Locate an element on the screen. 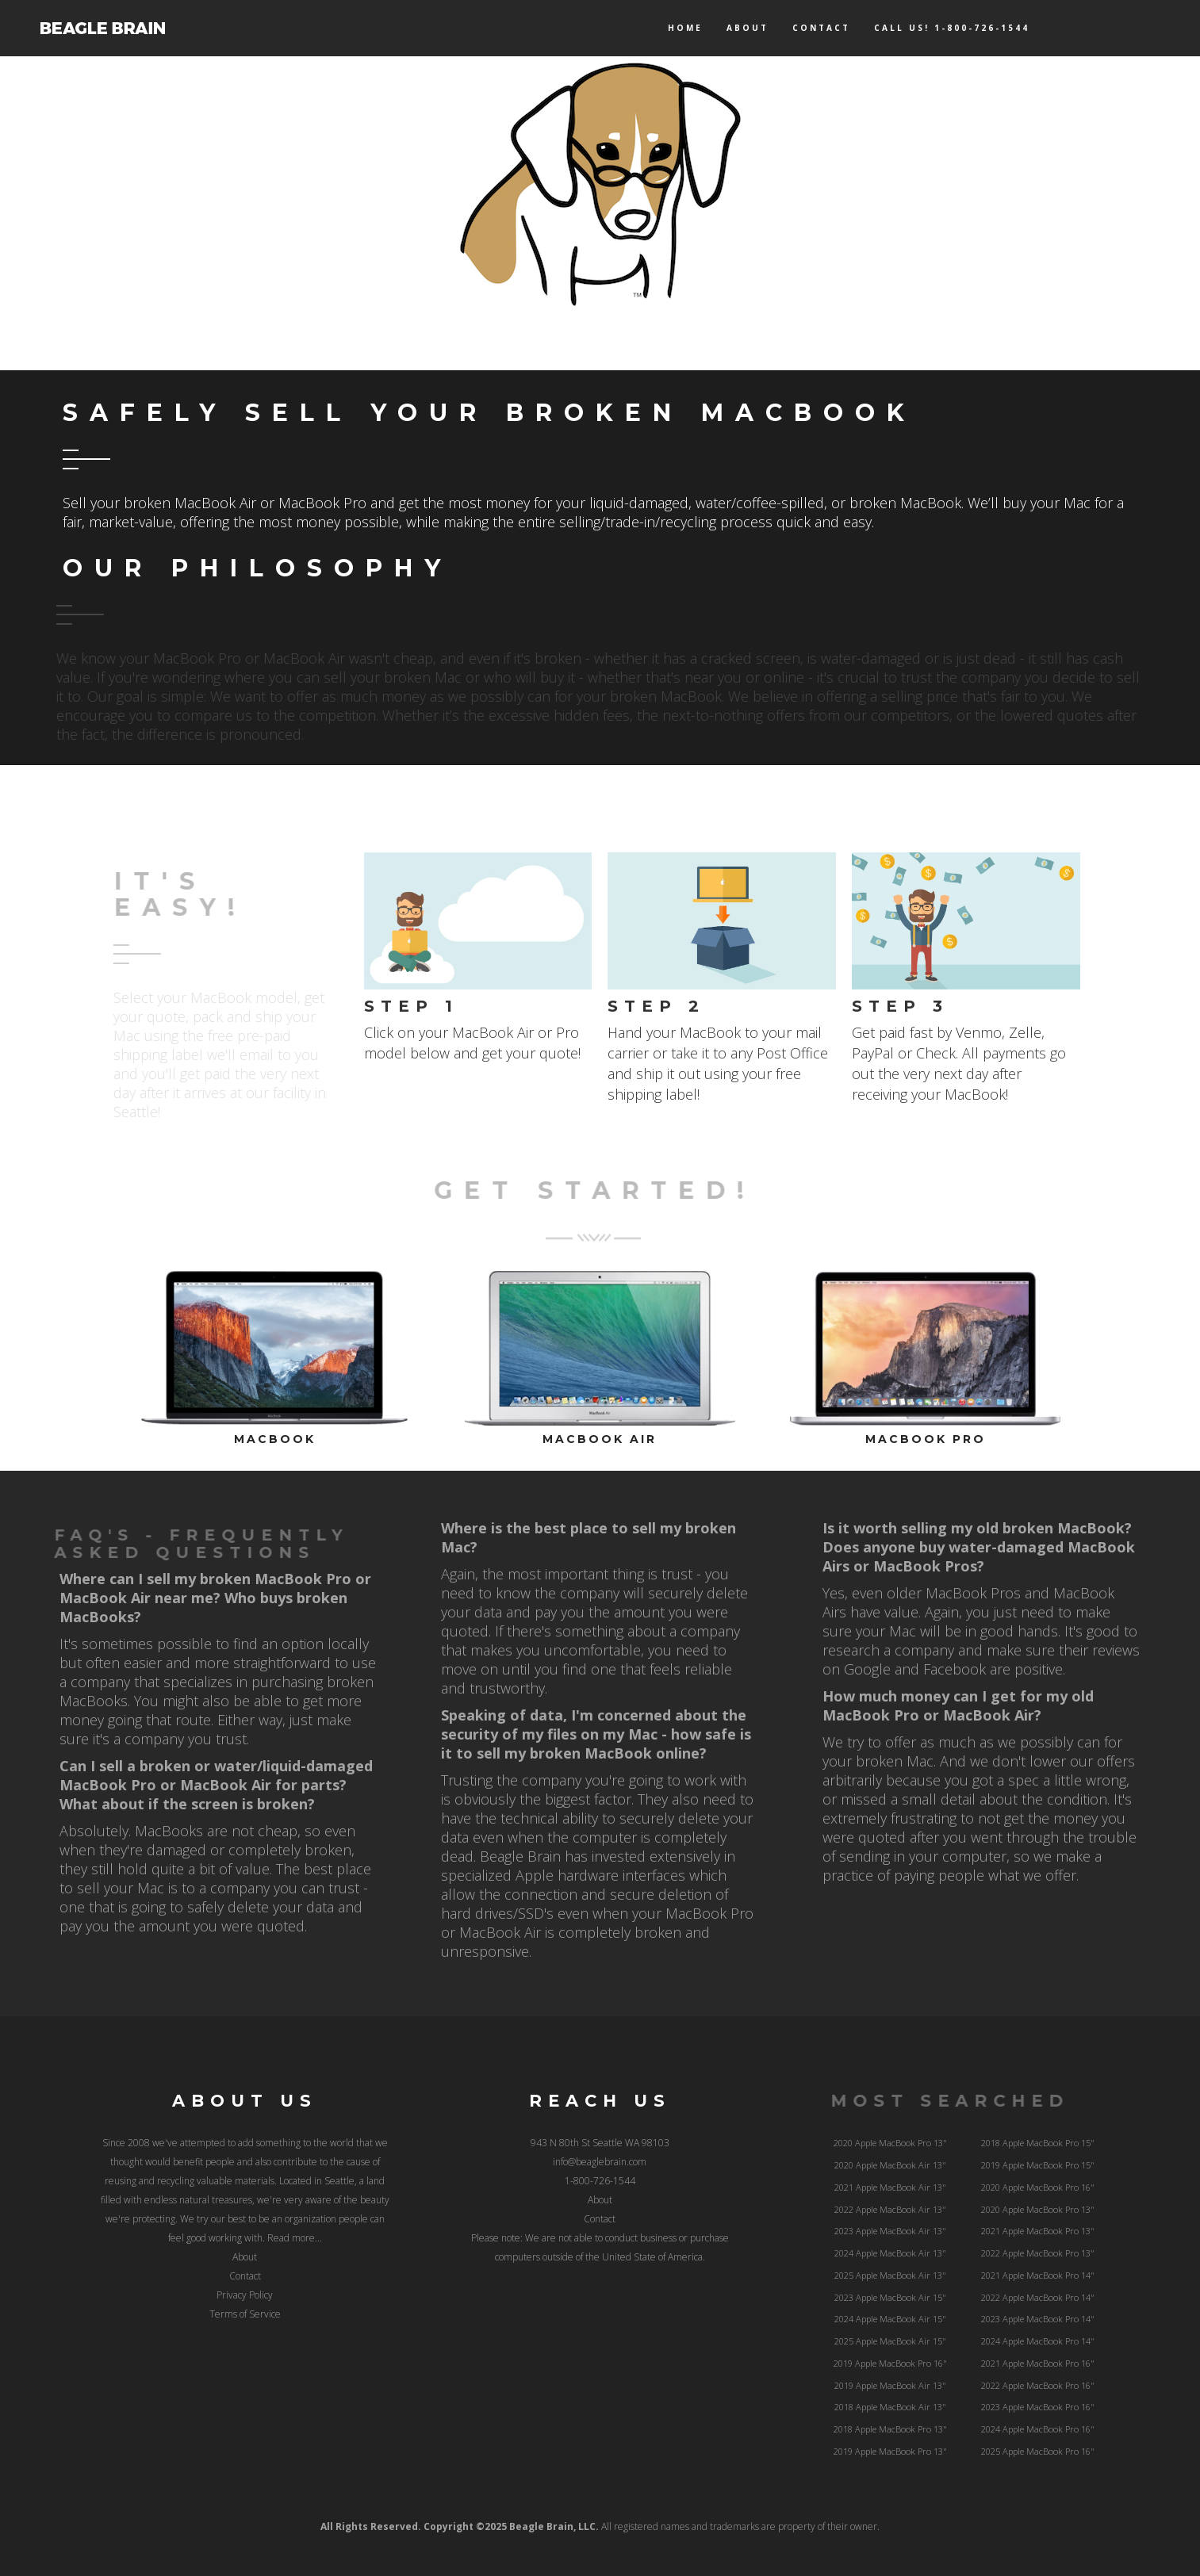 Image resolution: width=1200 pixels, height=2576 pixels. MacBook Air is located at coordinates (599, 1439).